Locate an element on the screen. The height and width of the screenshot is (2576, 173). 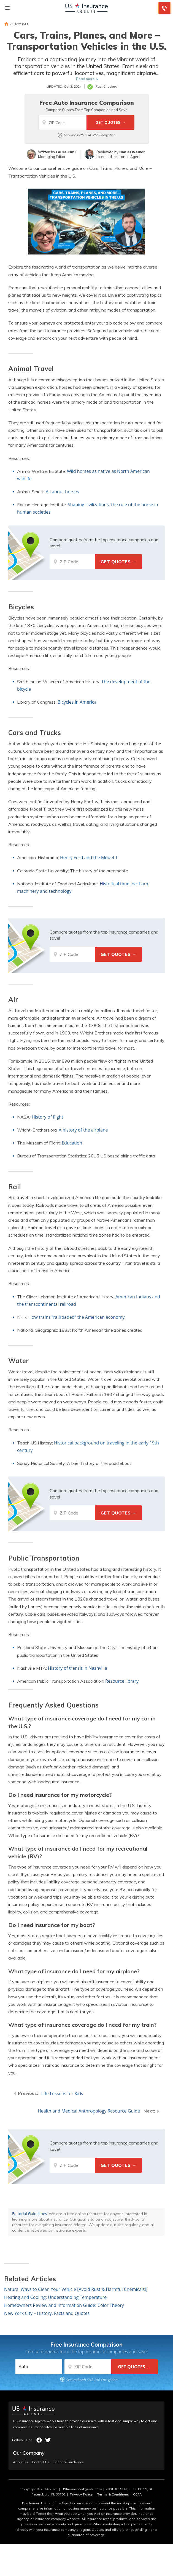
Henry Ford and the Model T is located at coordinates (89, 857).